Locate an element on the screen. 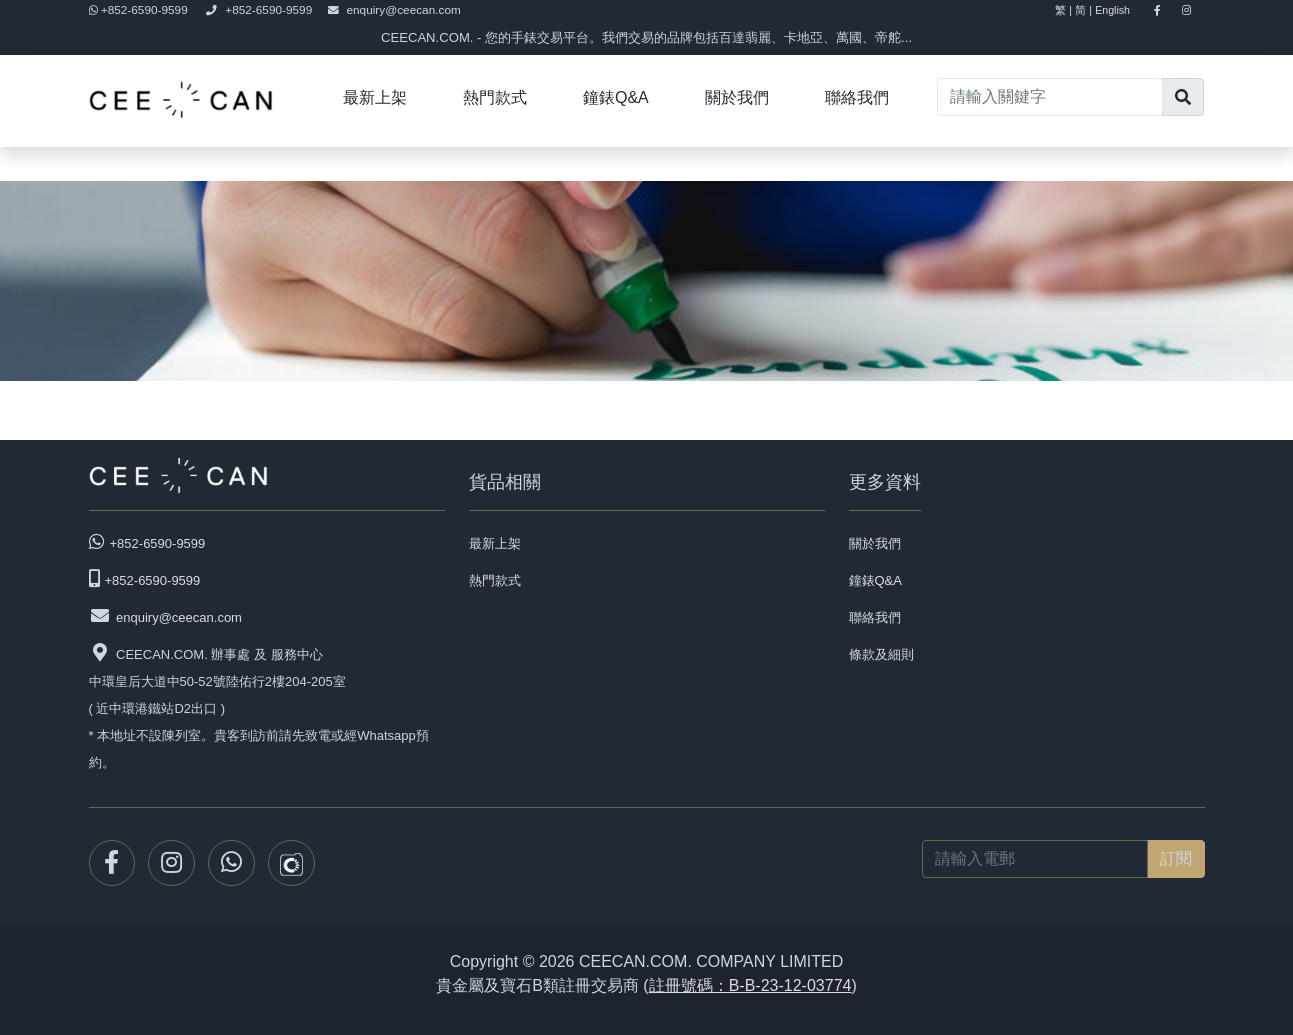  聯絡我們 is located at coordinates (857, 97).